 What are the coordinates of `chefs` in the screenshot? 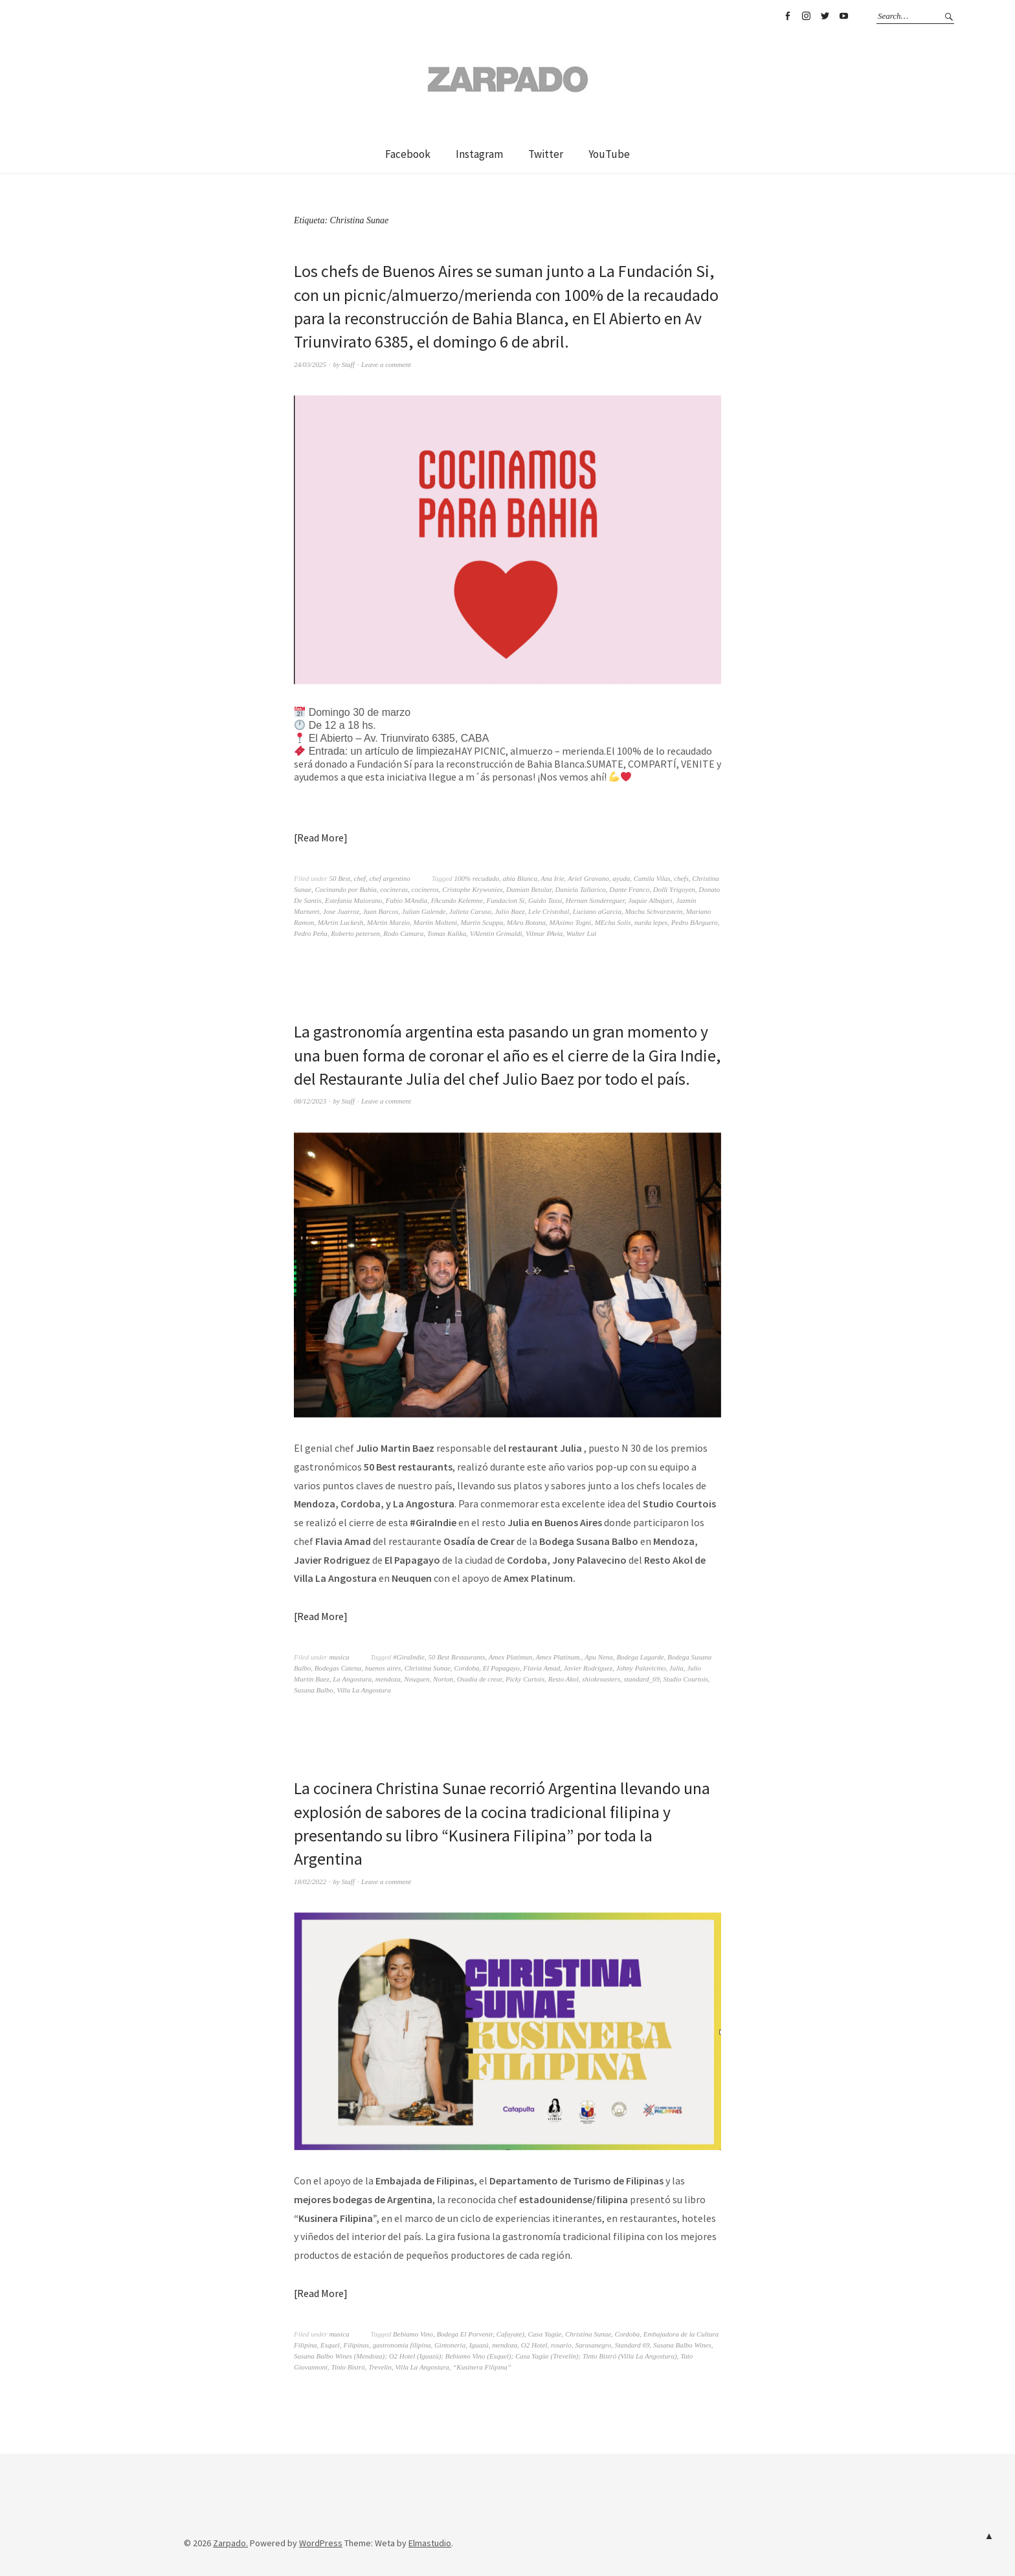 It's located at (681, 878).